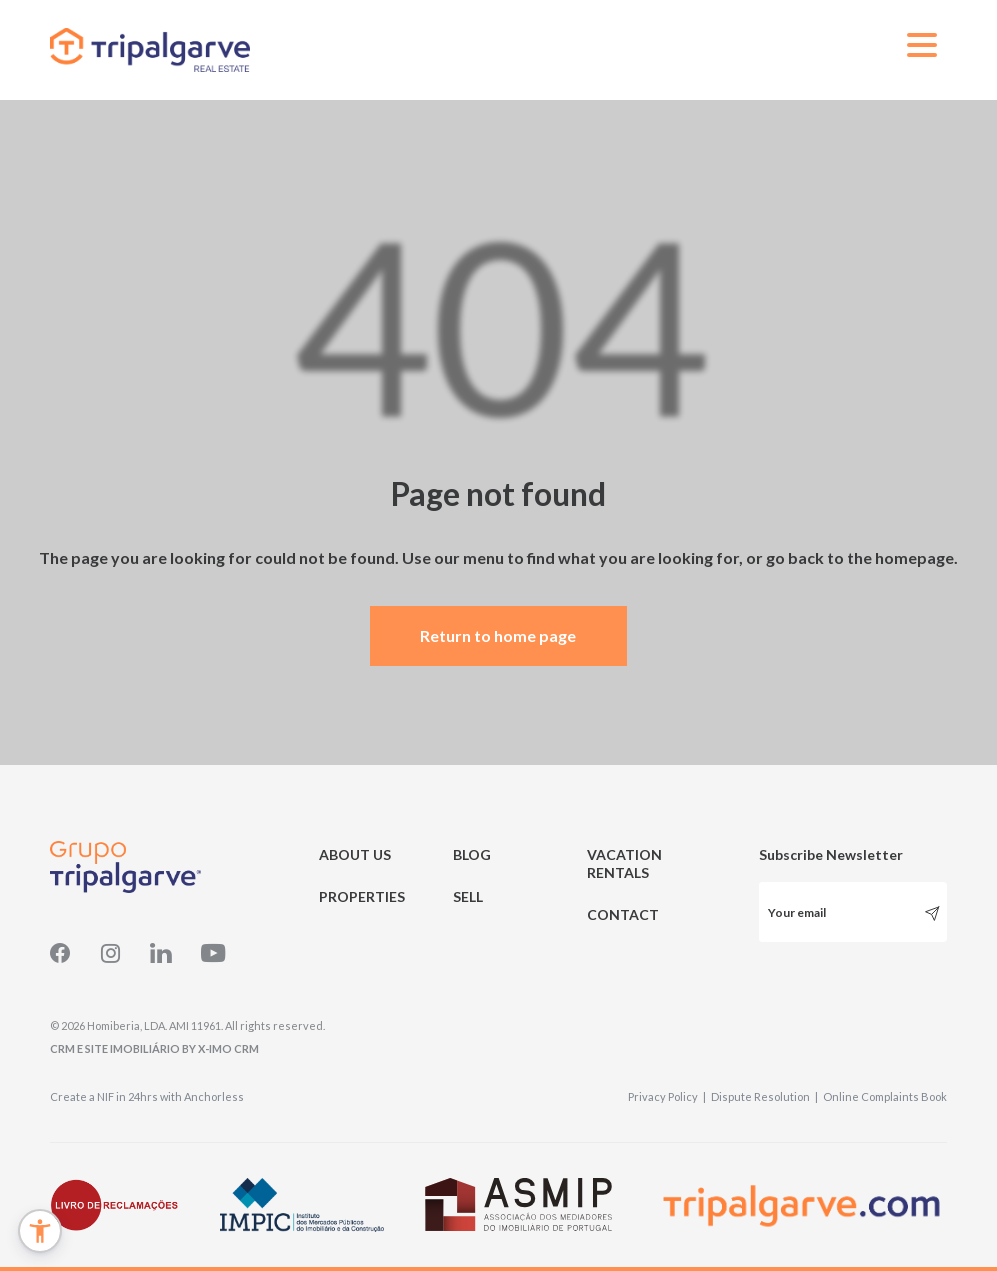  What do you see at coordinates (154, 1048) in the screenshot?
I see `CRM e Site Imobiliário by X-IMO CRM` at bounding box center [154, 1048].